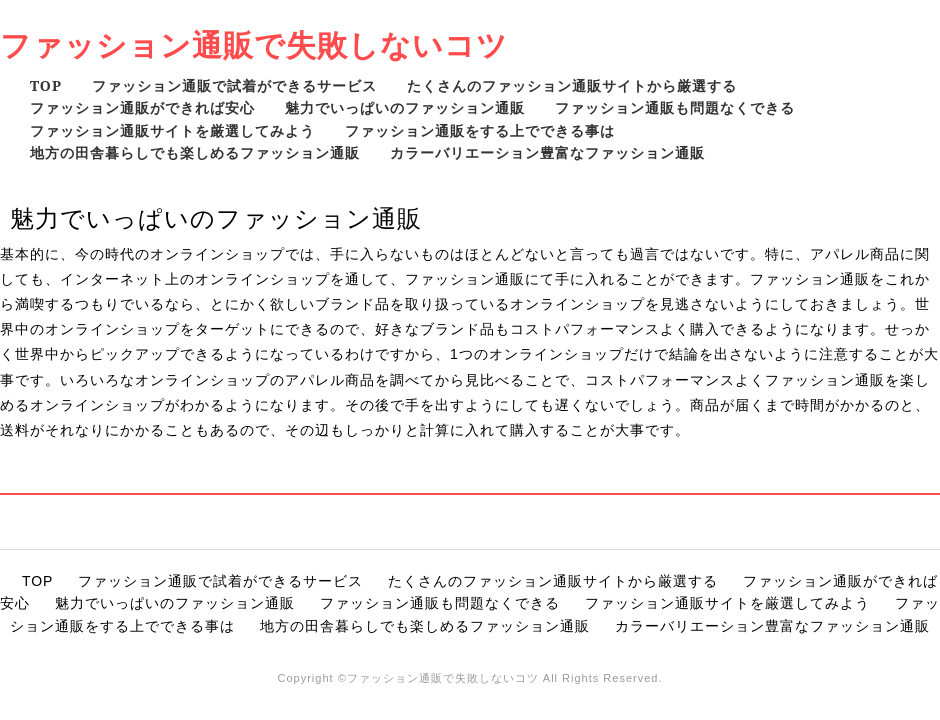  What do you see at coordinates (405, 107) in the screenshot?
I see `魅力でいっぱいのファッション通販` at bounding box center [405, 107].